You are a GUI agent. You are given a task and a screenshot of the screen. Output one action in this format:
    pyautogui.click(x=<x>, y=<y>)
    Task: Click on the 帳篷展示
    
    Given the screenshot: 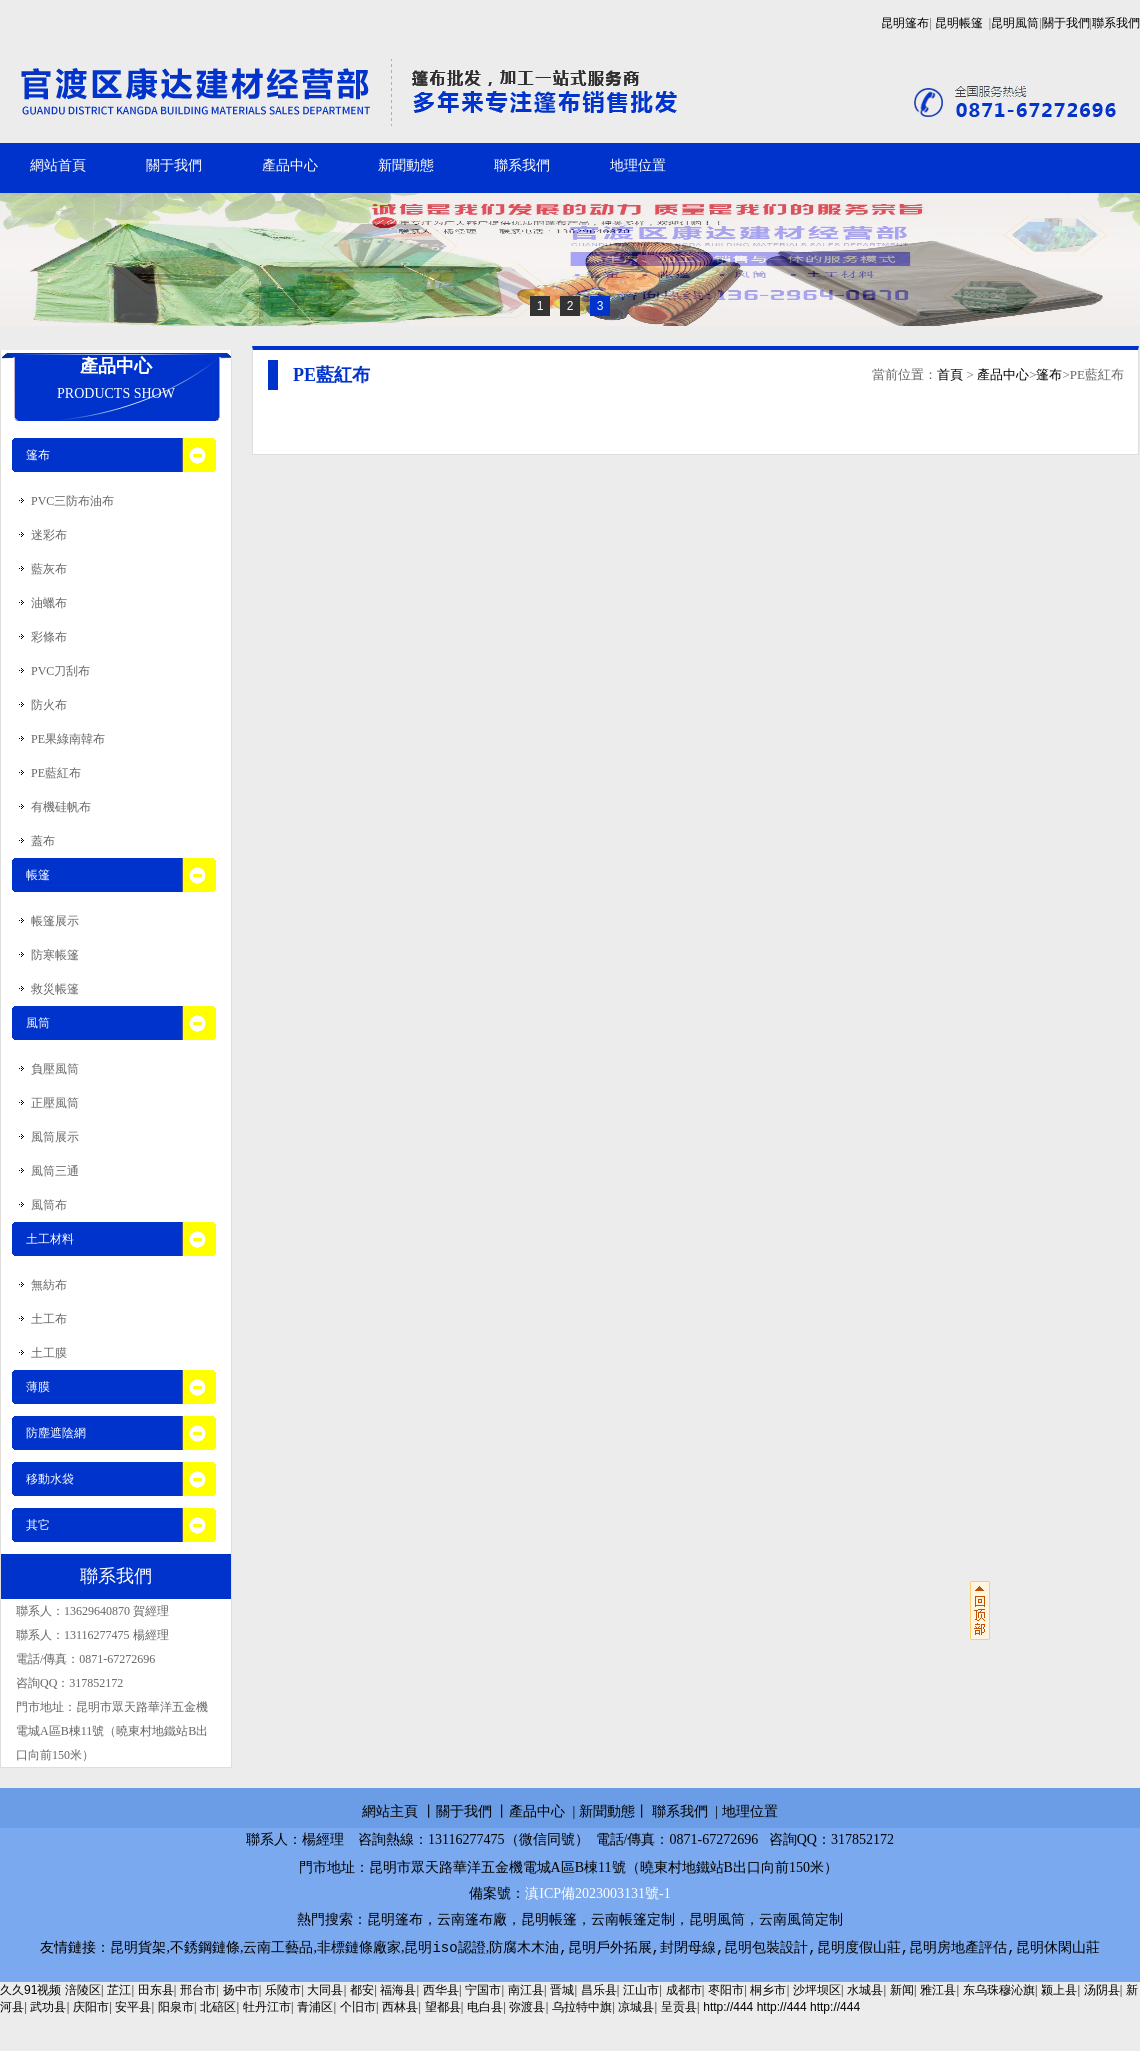 What is the action you would take?
    pyautogui.click(x=55, y=921)
    